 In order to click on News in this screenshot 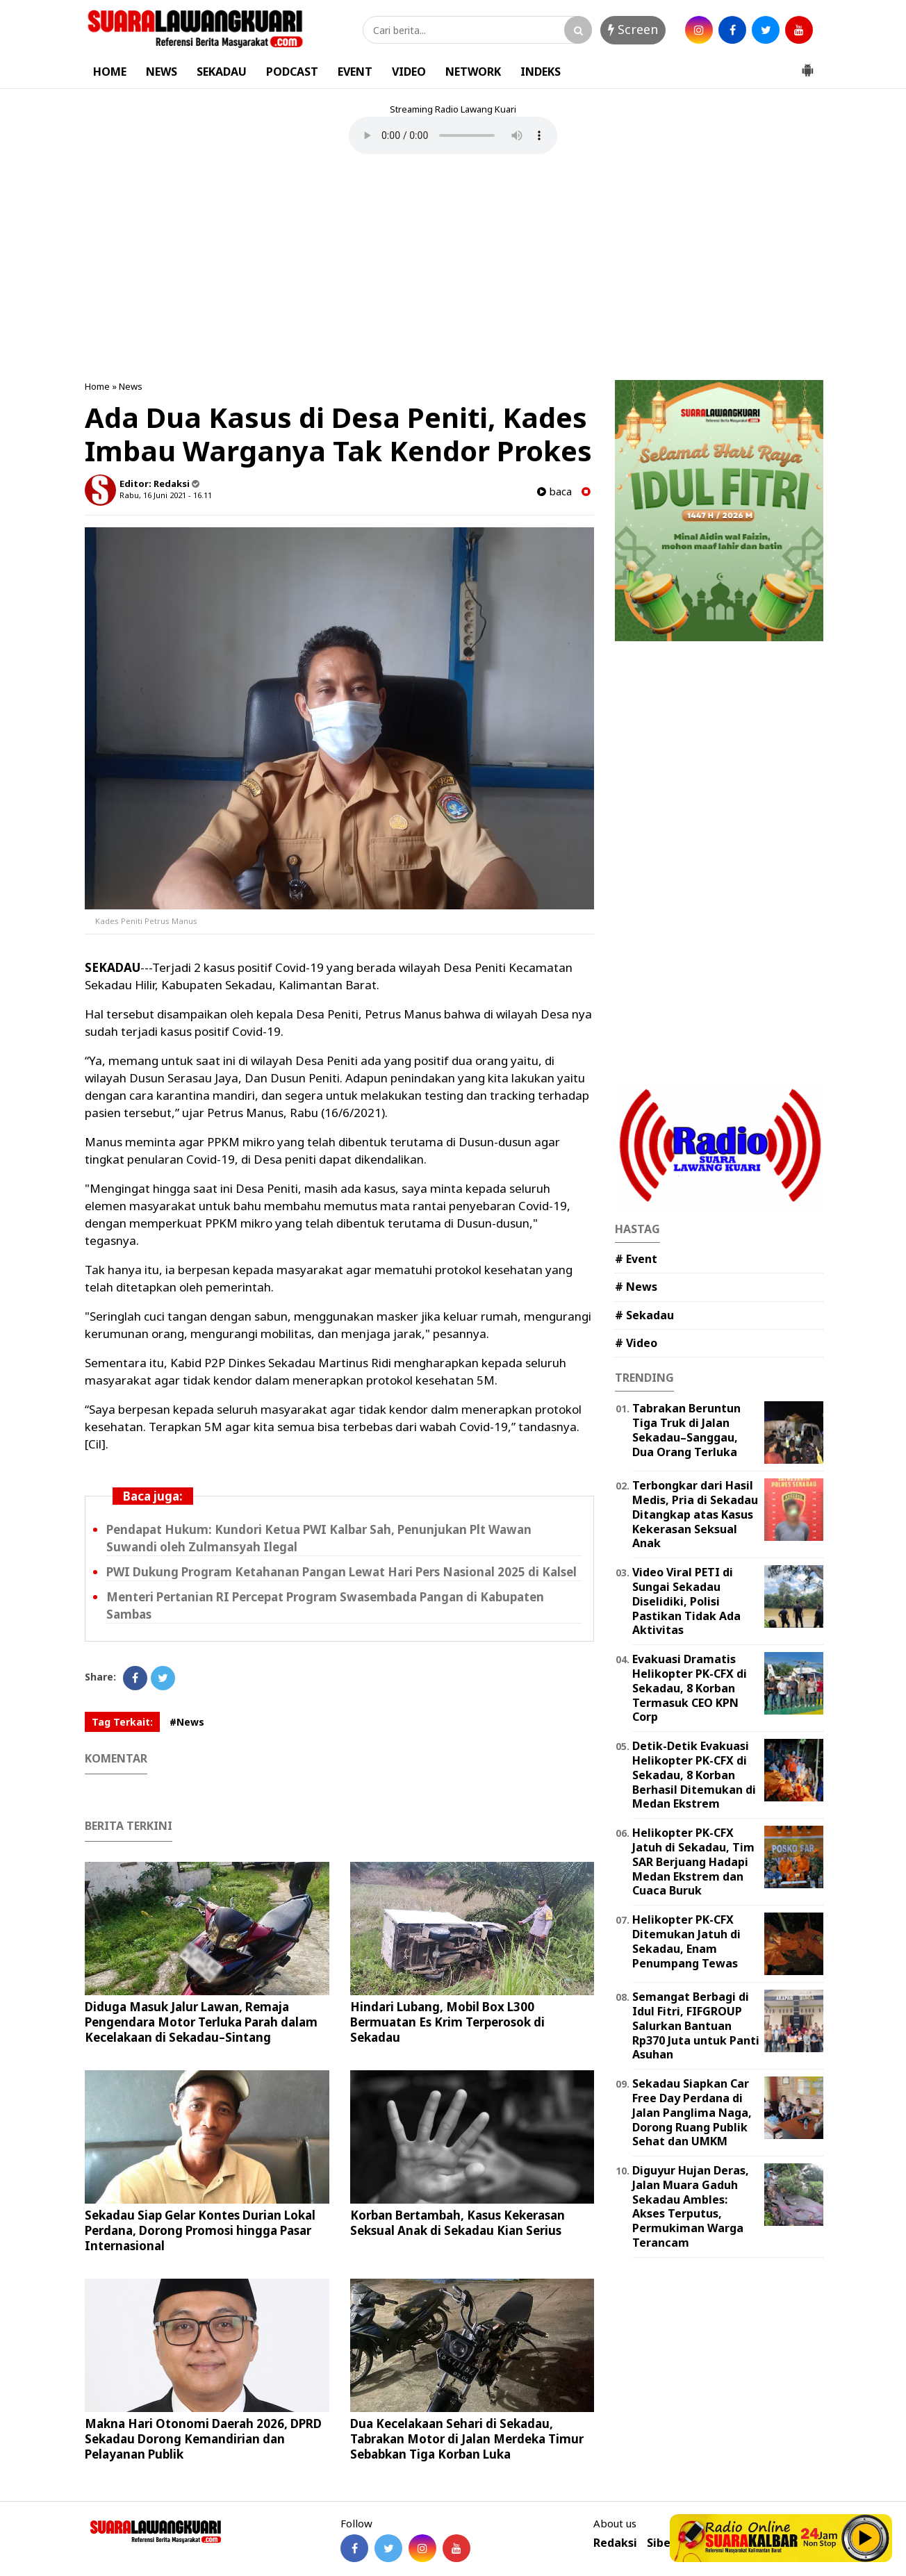, I will do `click(130, 386)`.